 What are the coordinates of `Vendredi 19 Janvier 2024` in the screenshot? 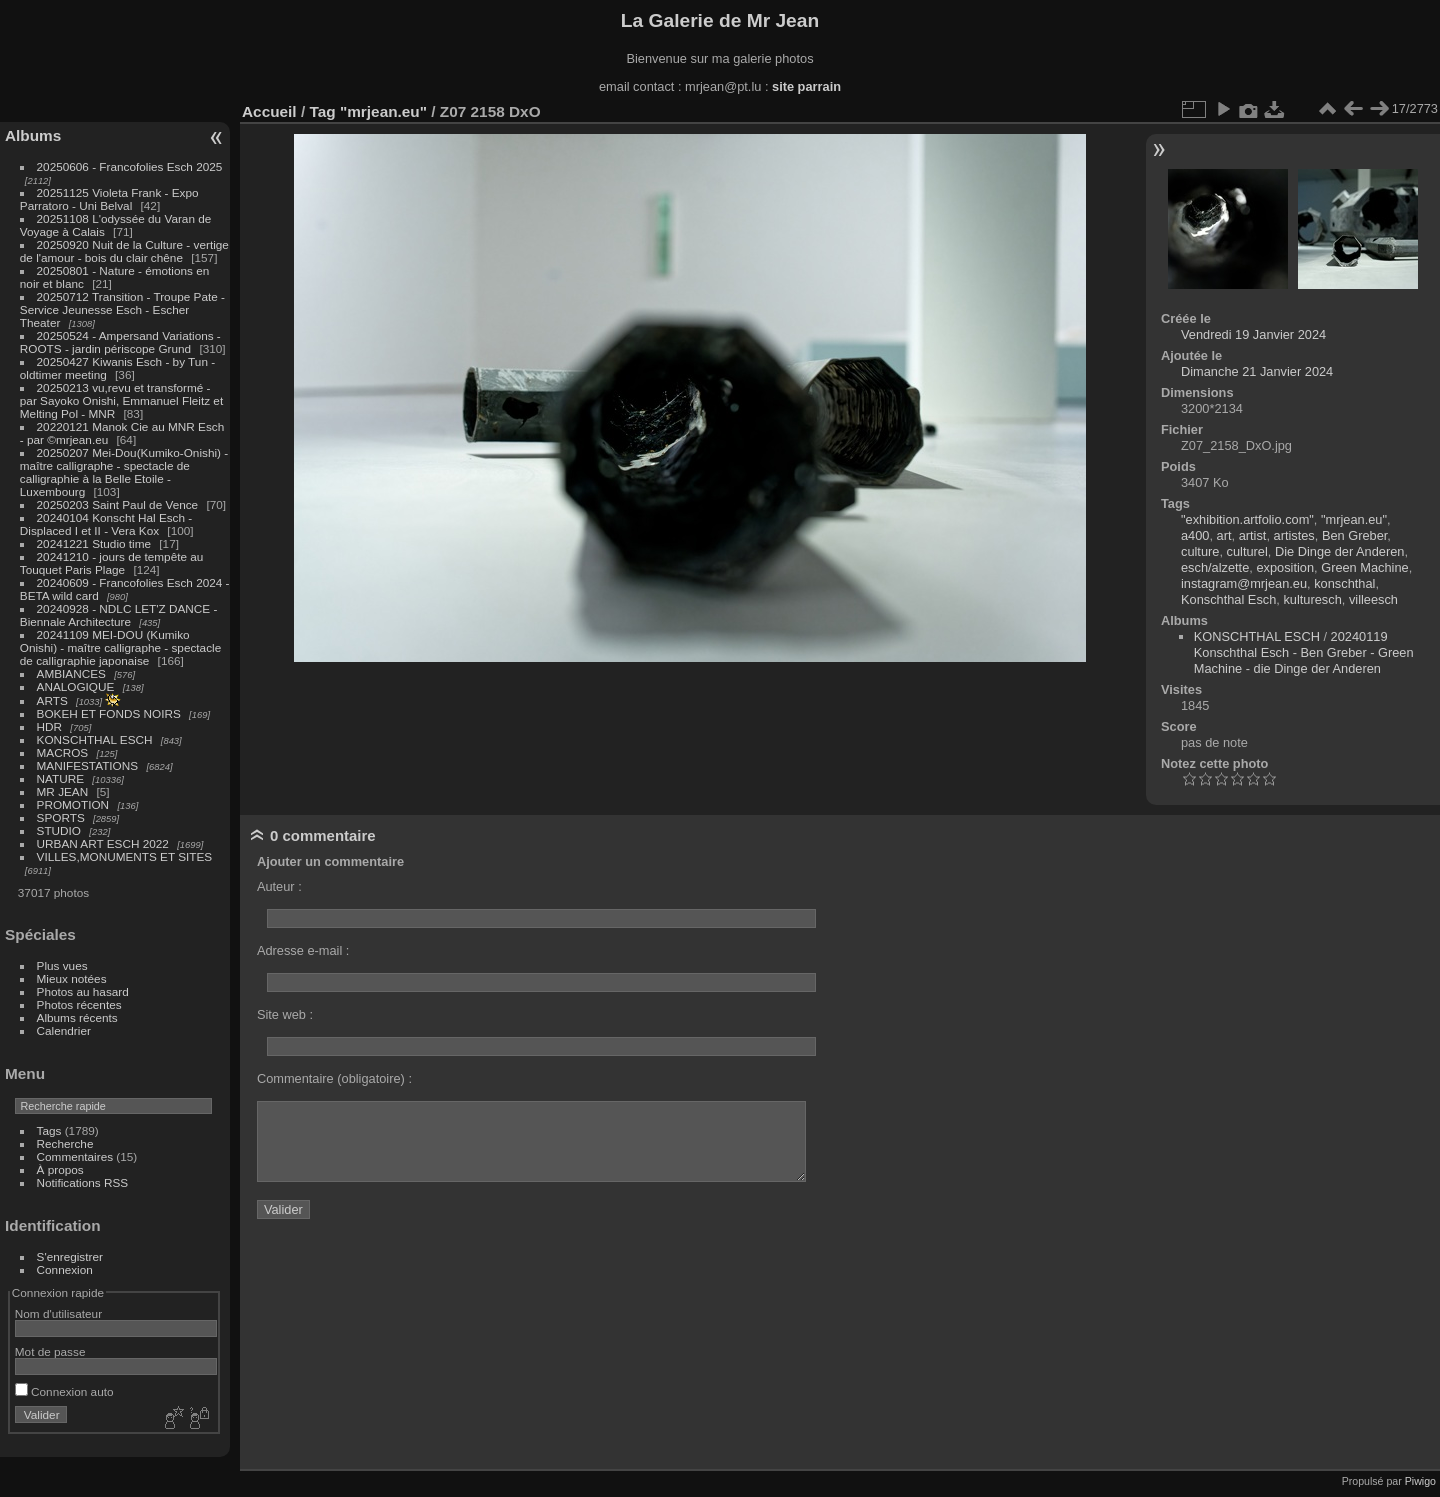 It's located at (1253, 334).